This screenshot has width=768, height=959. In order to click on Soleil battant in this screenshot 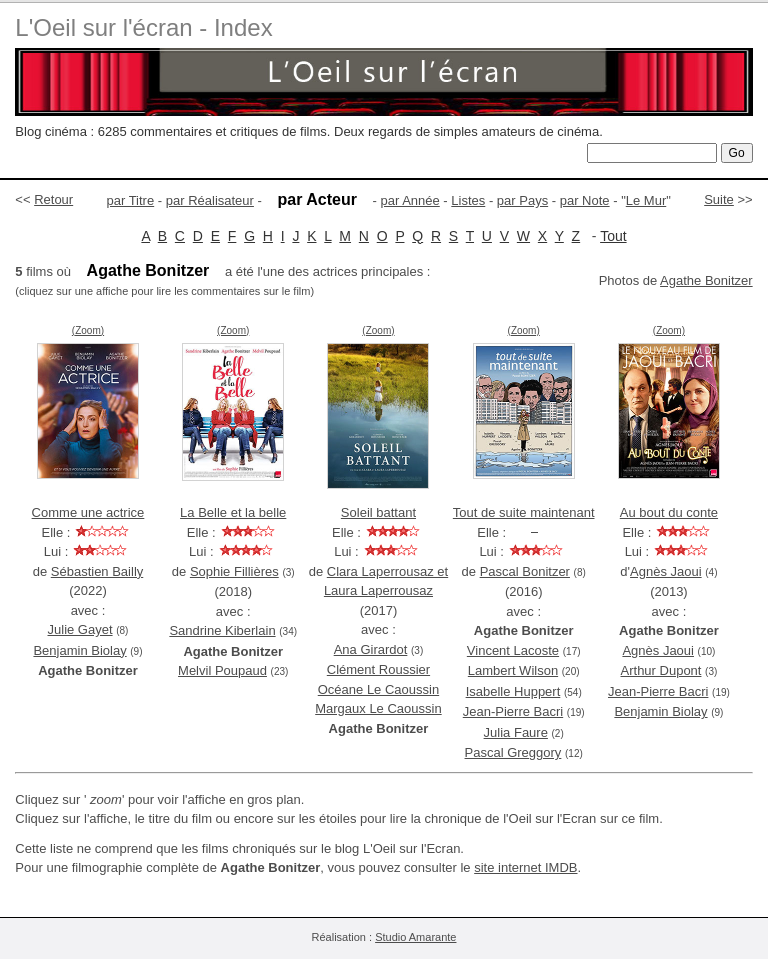, I will do `click(378, 512)`.